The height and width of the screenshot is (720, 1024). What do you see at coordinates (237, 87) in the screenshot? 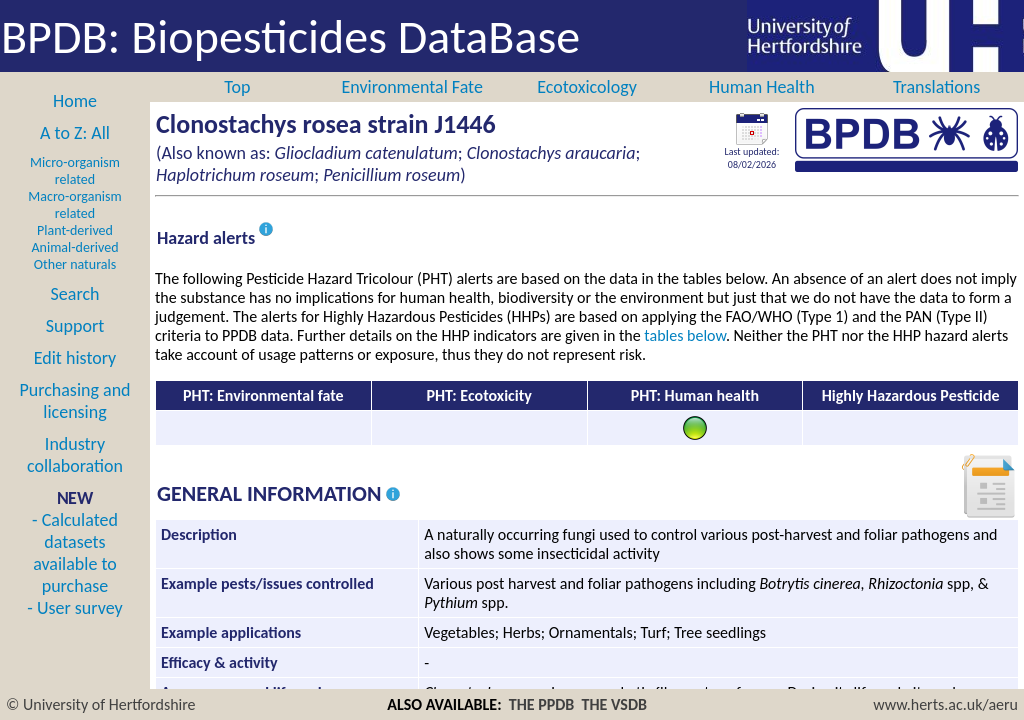
I see `Top` at bounding box center [237, 87].